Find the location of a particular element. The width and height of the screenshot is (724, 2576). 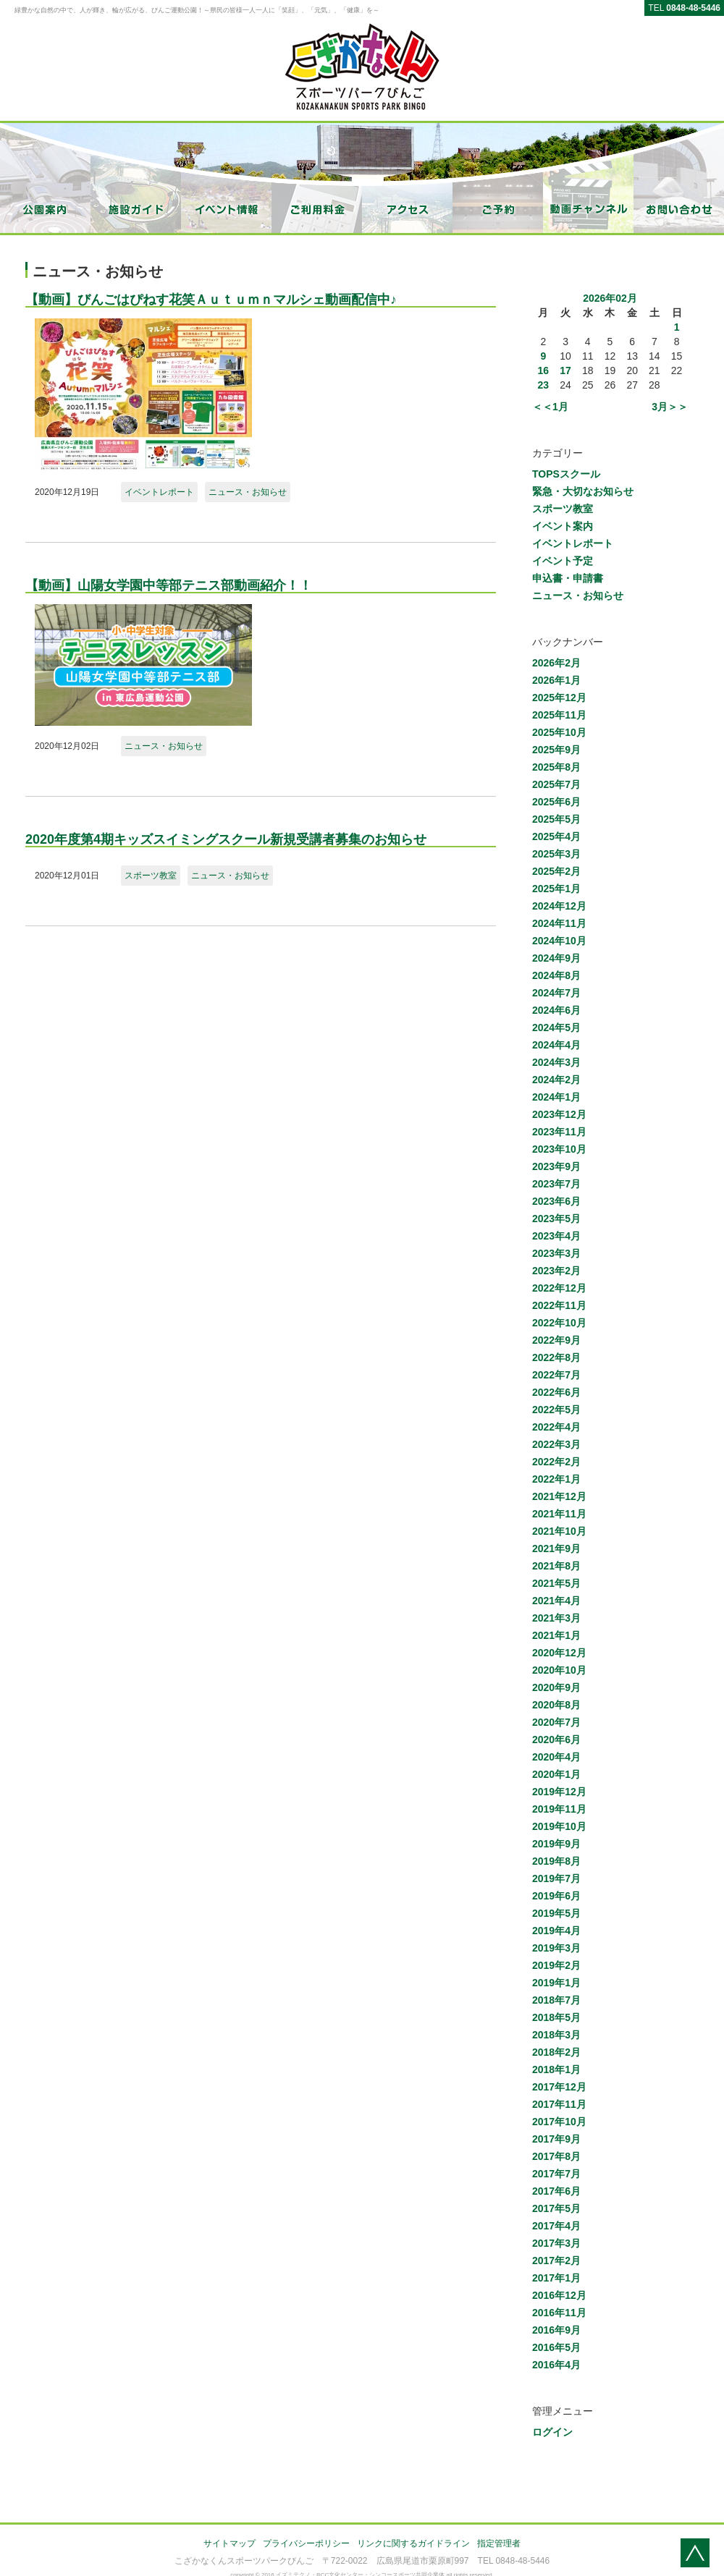

2026年1月 is located at coordinates (556, 680).